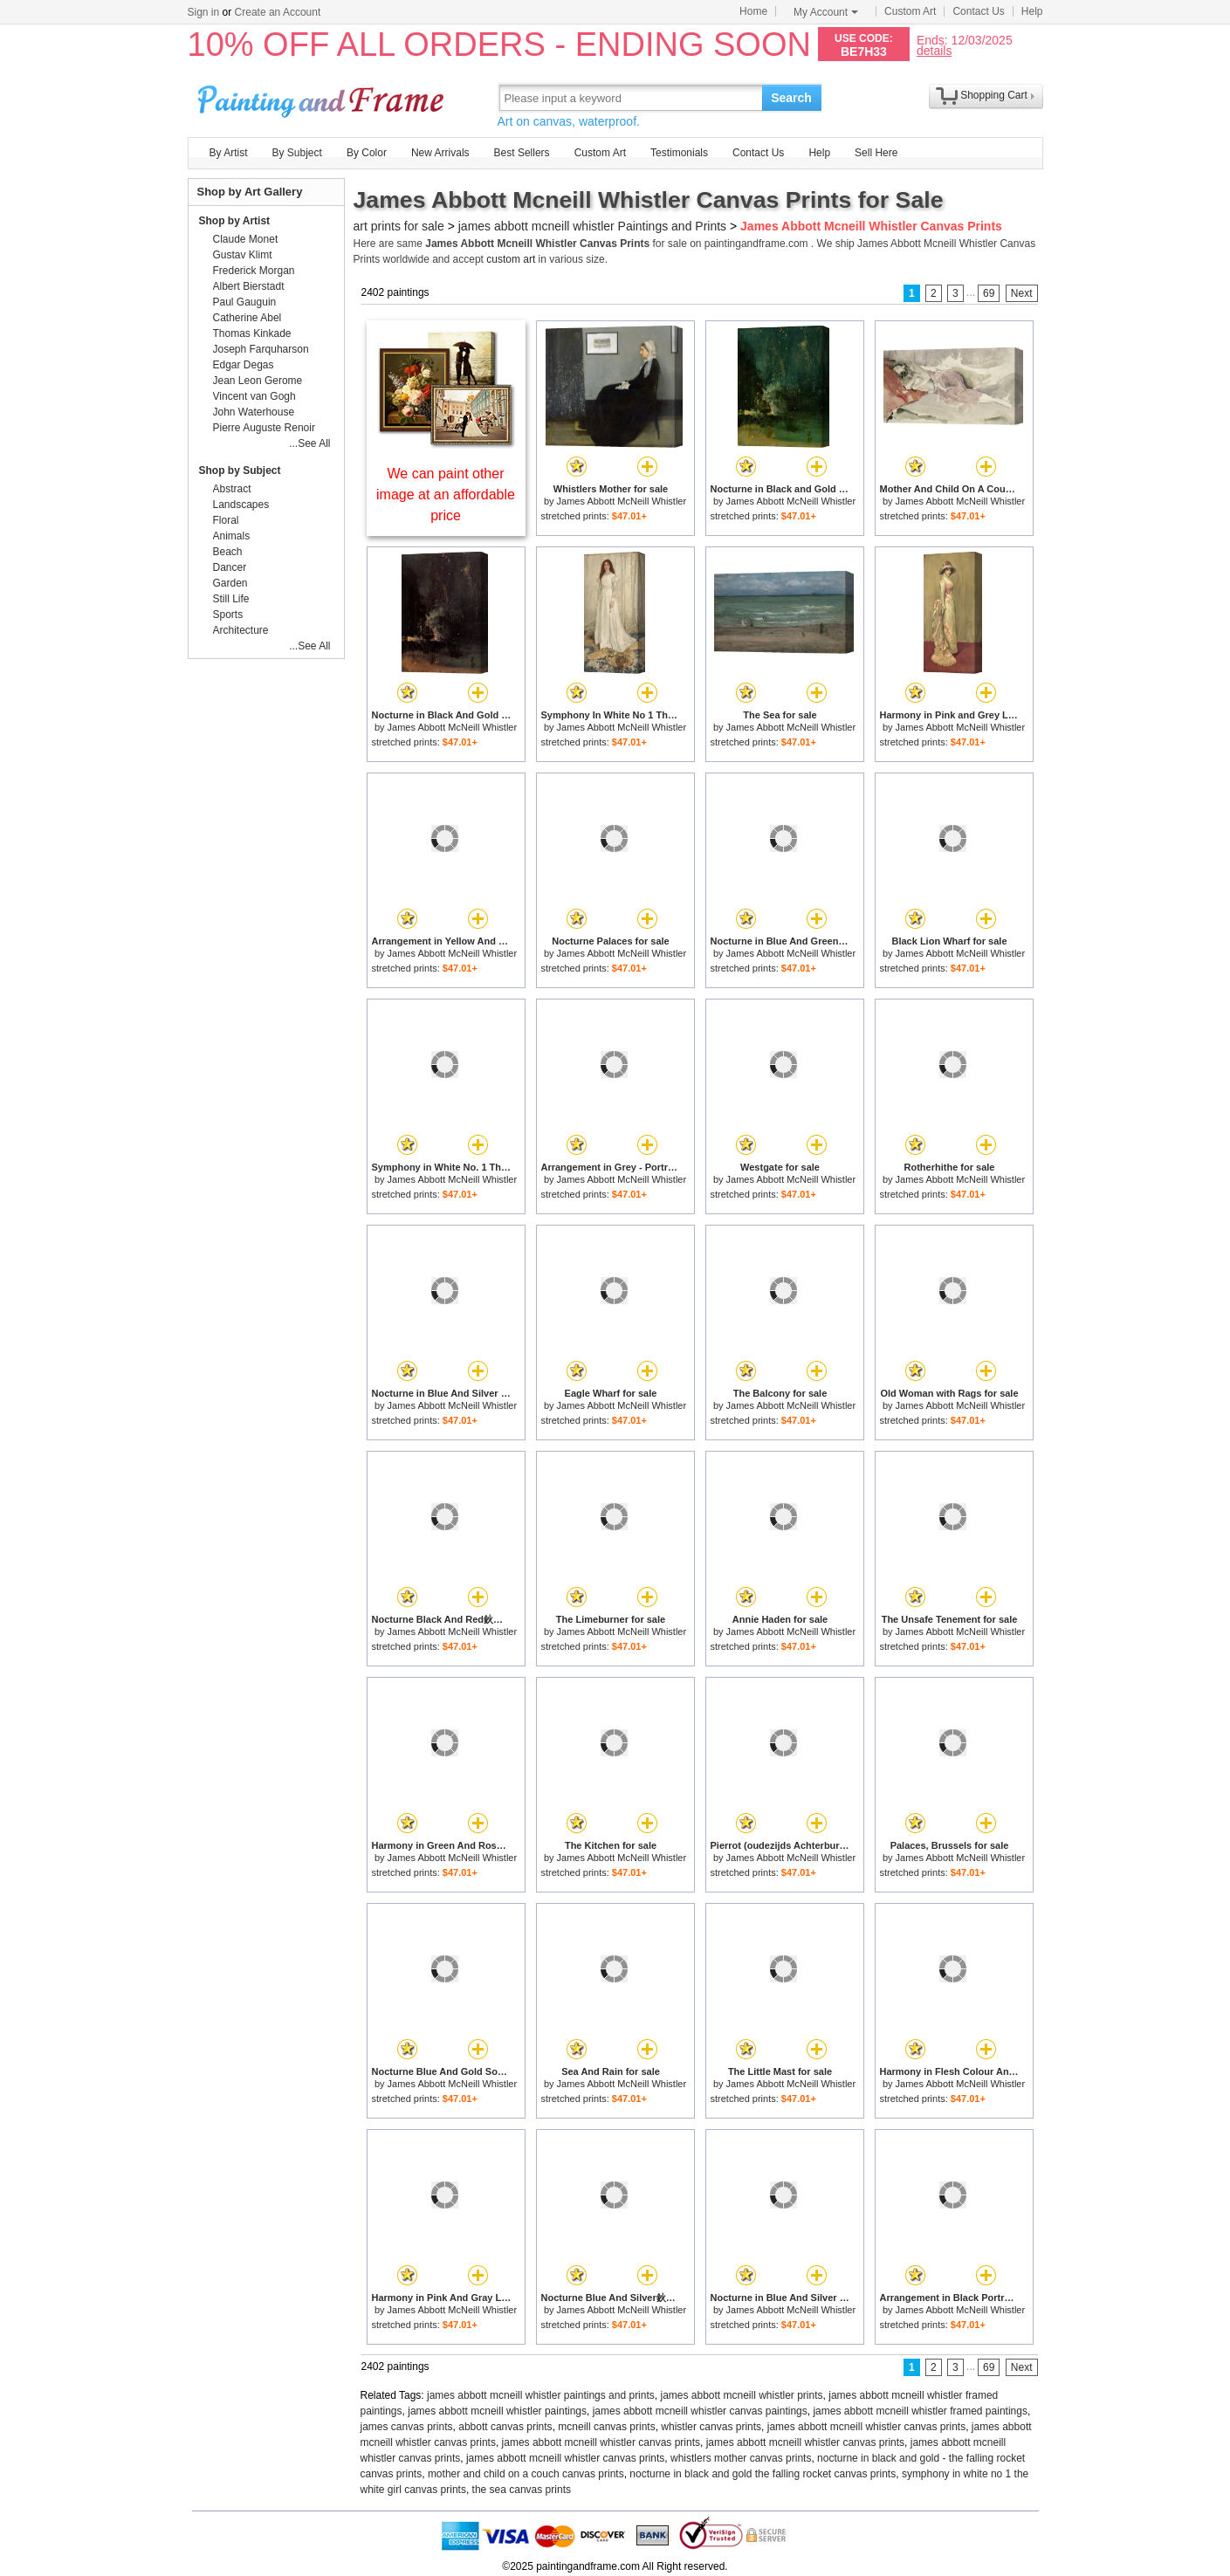 This screenshot has width=1230, height=2576. Describe the element at coordinates (920, 2411) in the screenshot. I see `james abbott mcneill whistler framed paintings` at that location.